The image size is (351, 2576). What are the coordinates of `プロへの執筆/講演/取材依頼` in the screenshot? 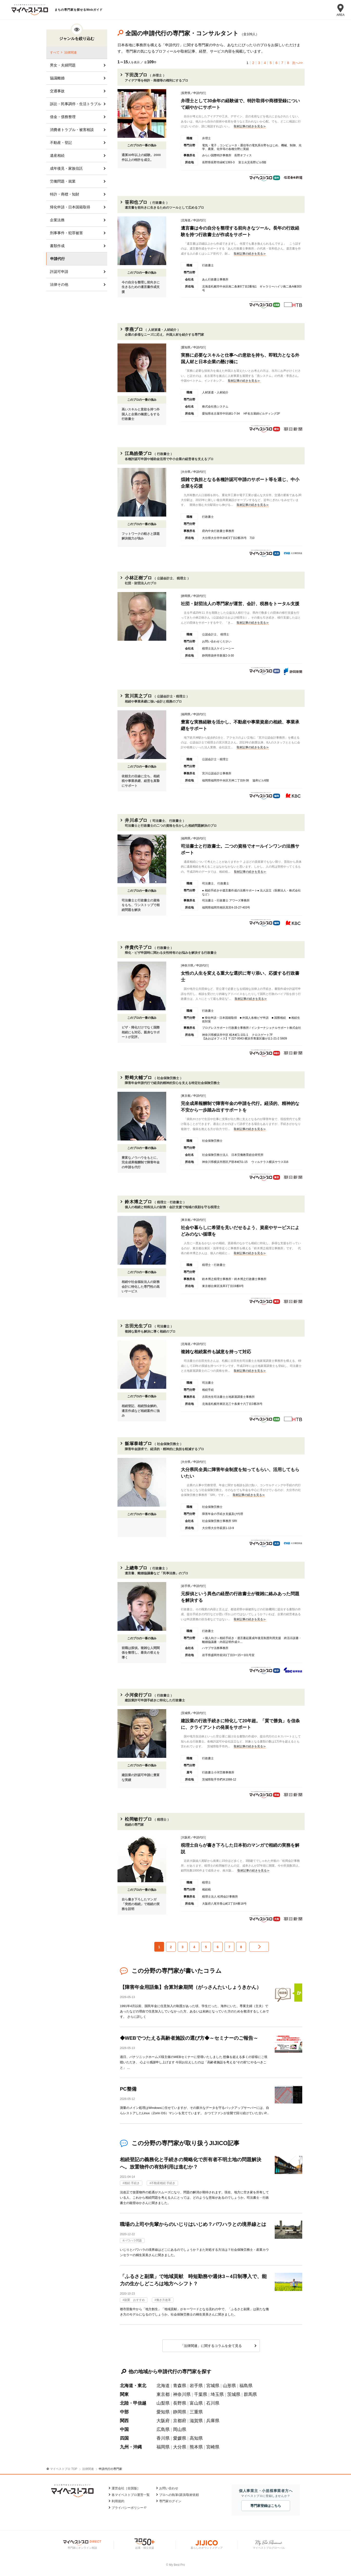 It's located at (179, 2495).